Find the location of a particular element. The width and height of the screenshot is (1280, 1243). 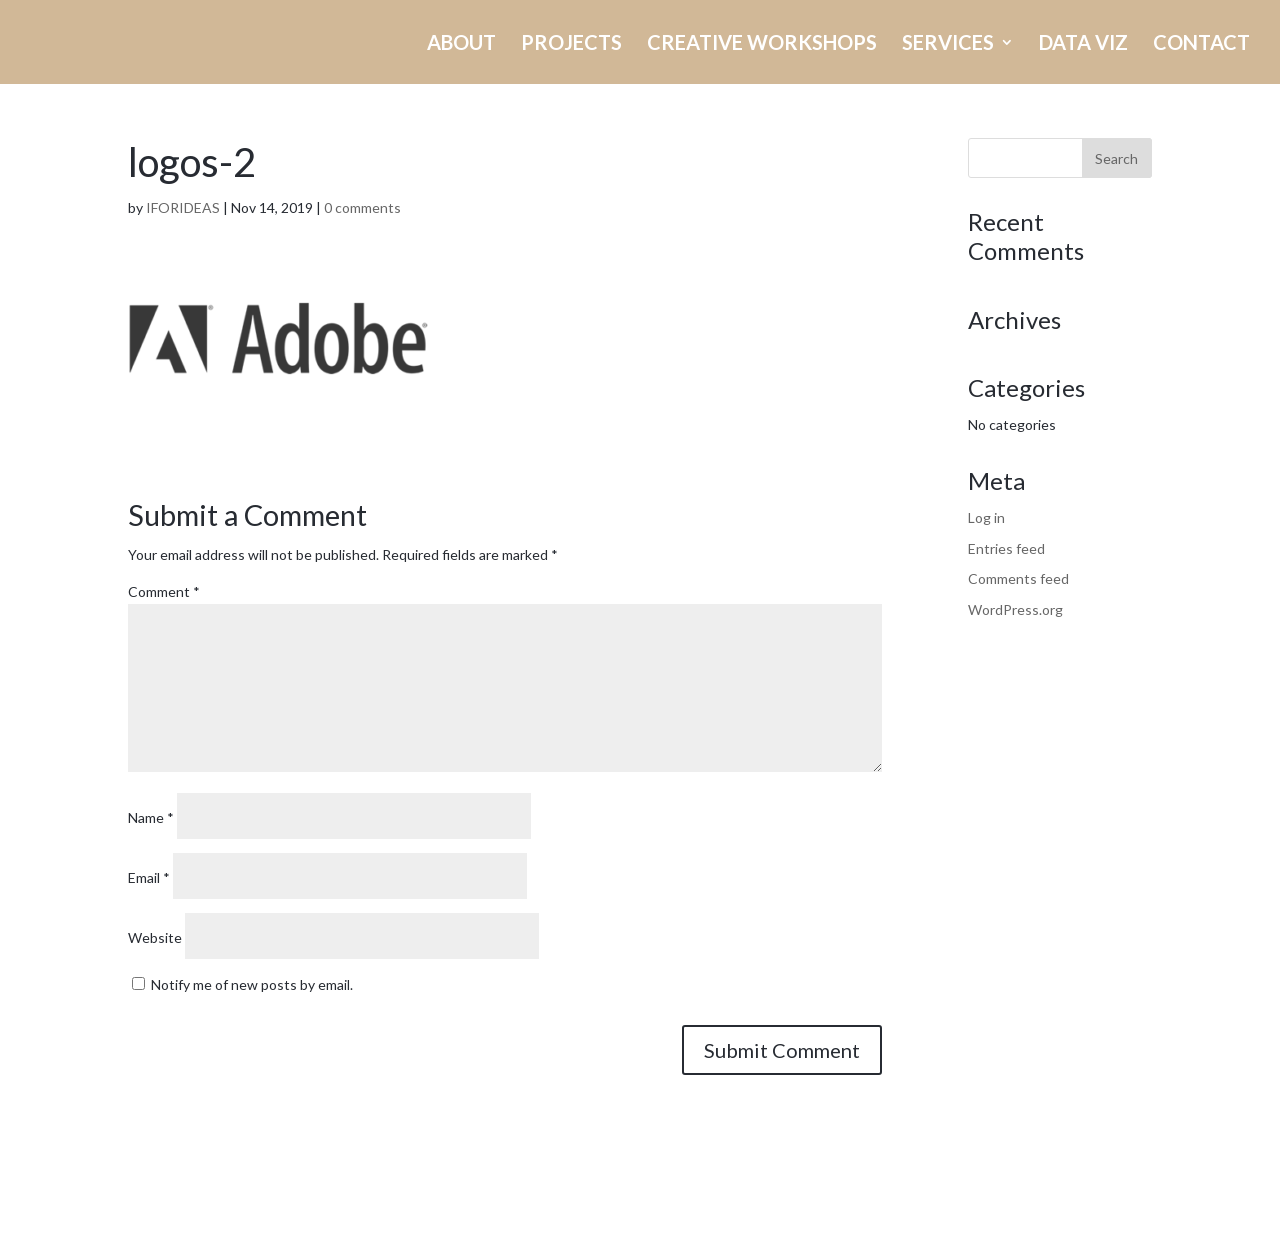

IFORIDEAS is located at coordinates (183, 207).